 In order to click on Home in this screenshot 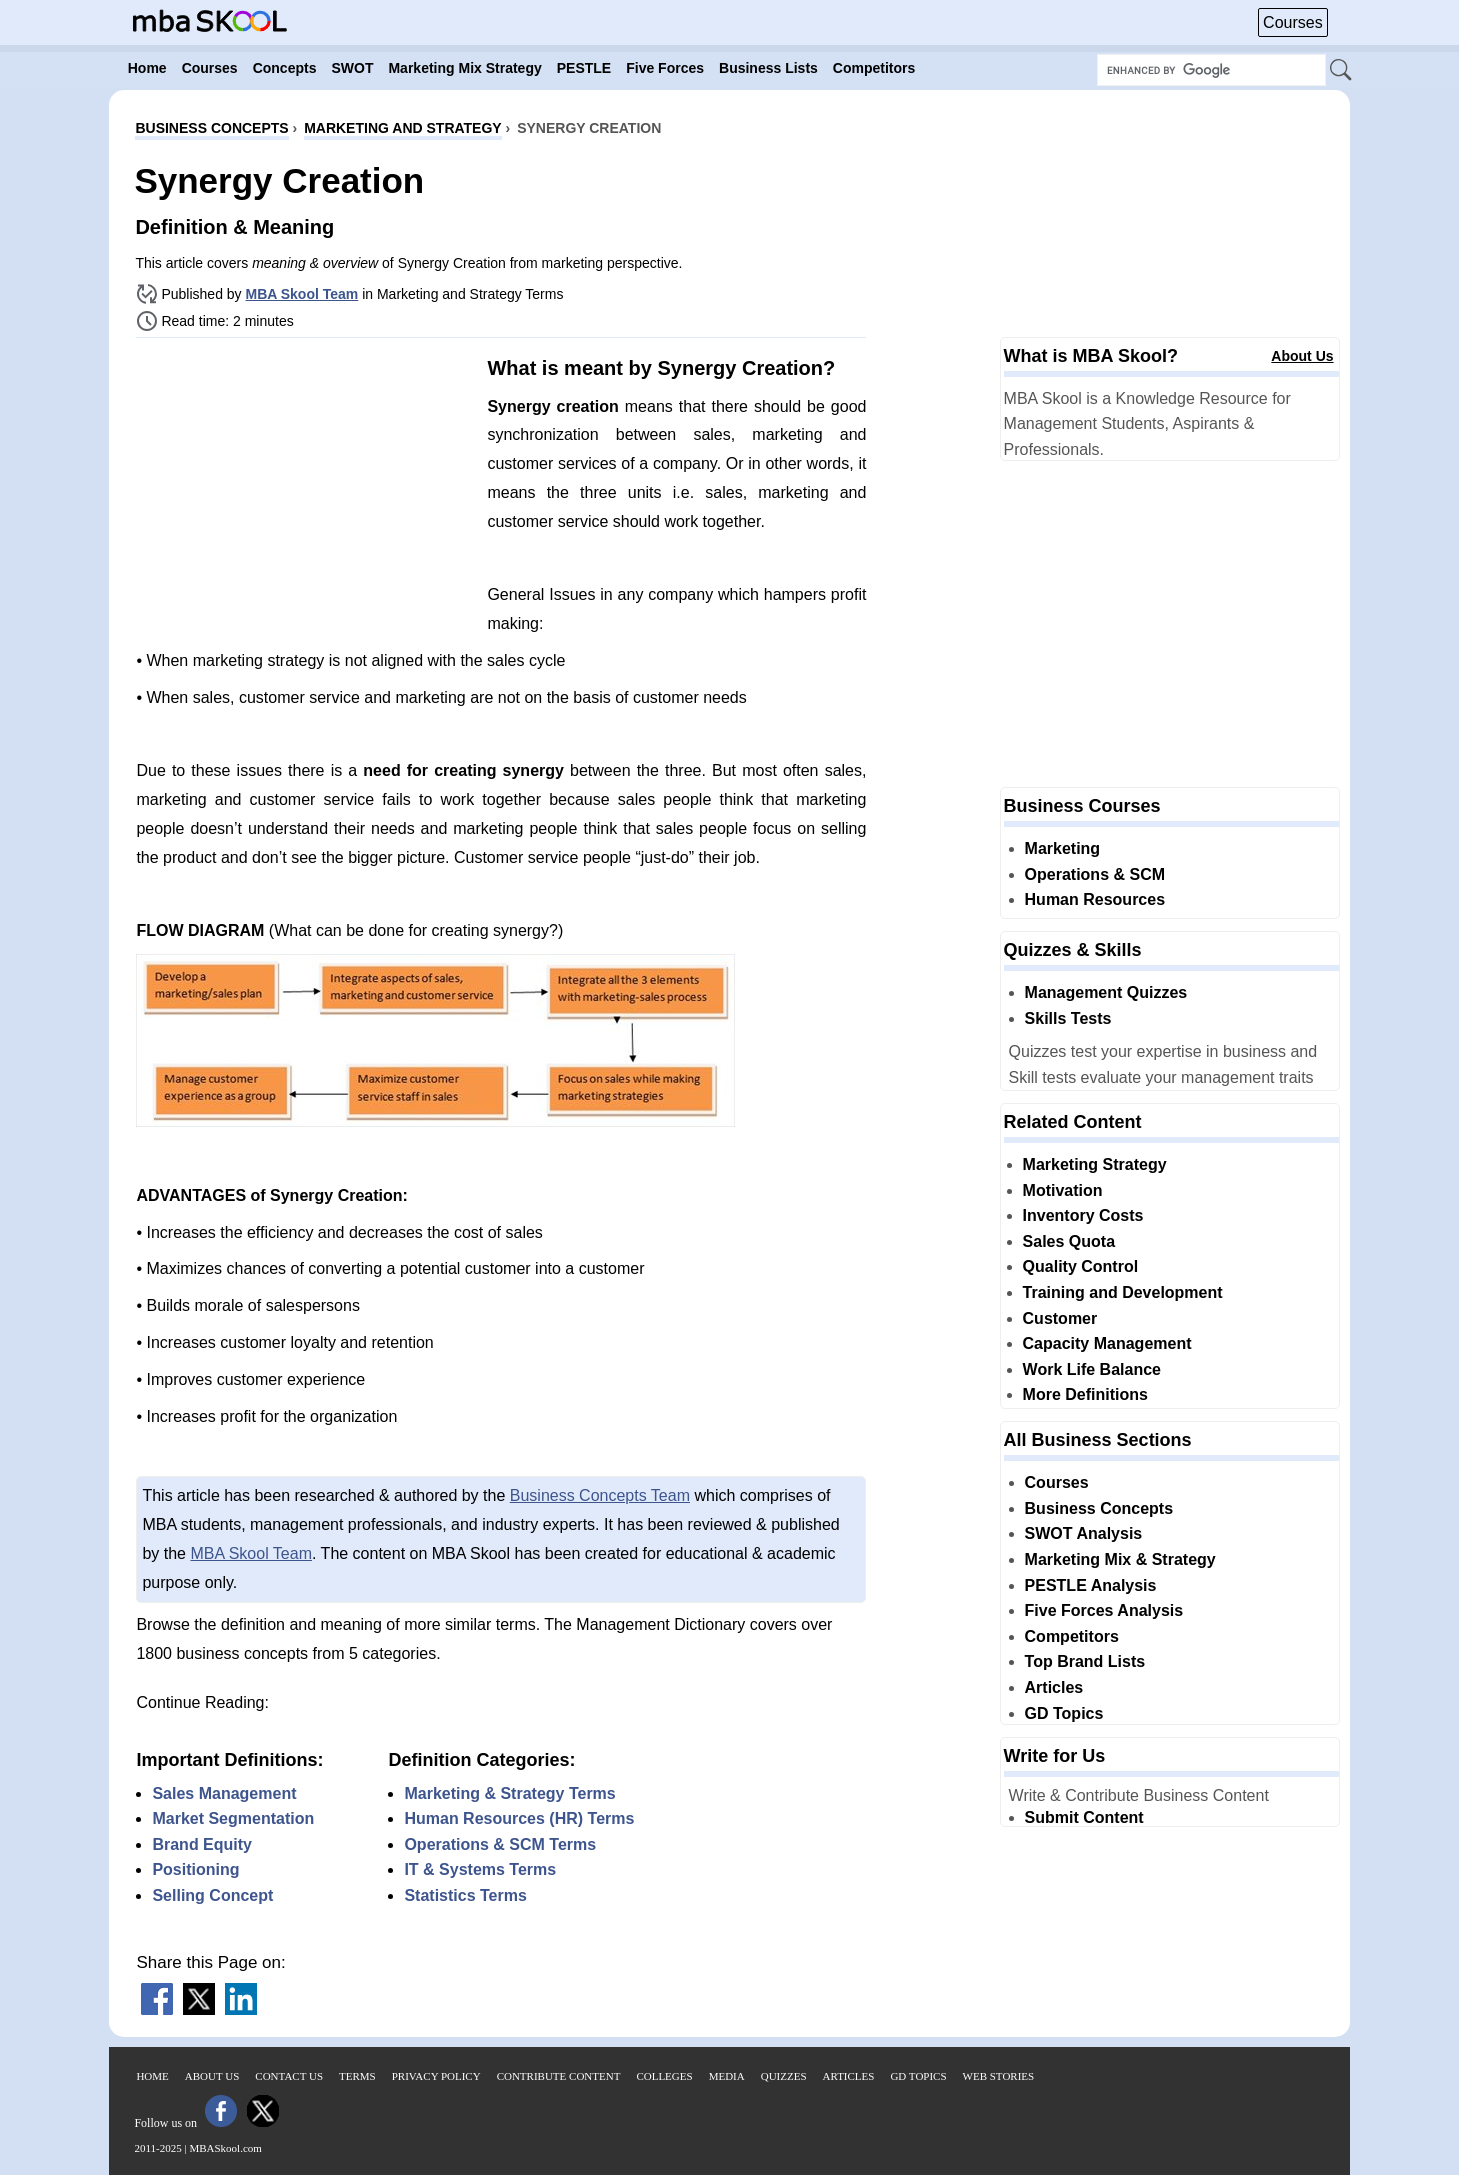, I will do `click(152, 2076)`.